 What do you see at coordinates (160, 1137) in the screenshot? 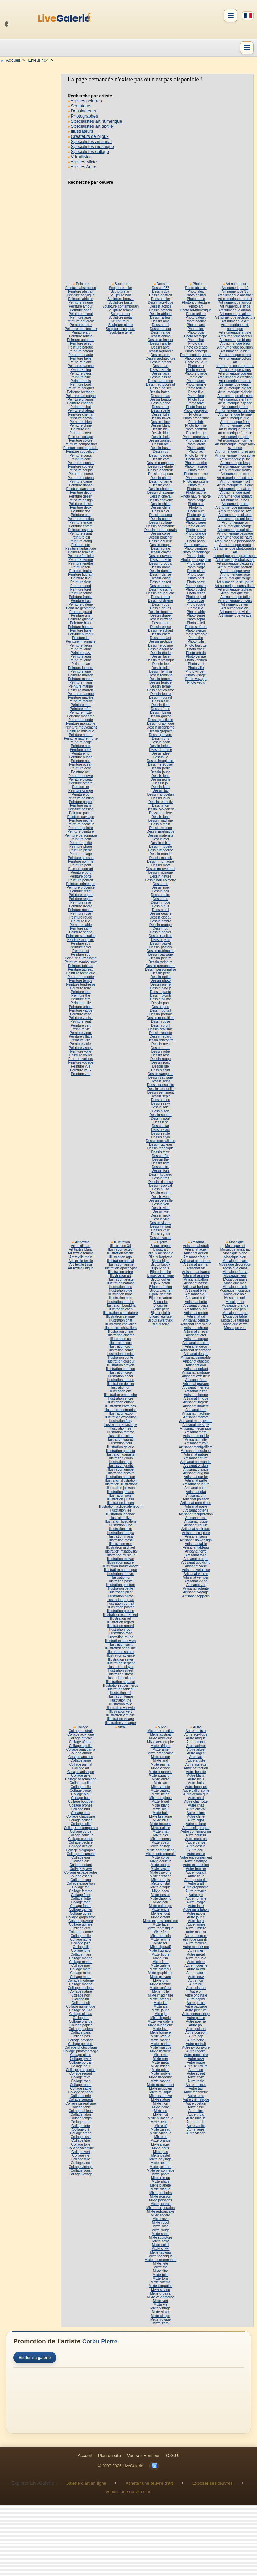
I see `Dessin stylo` at bounding box center [160, 1137].